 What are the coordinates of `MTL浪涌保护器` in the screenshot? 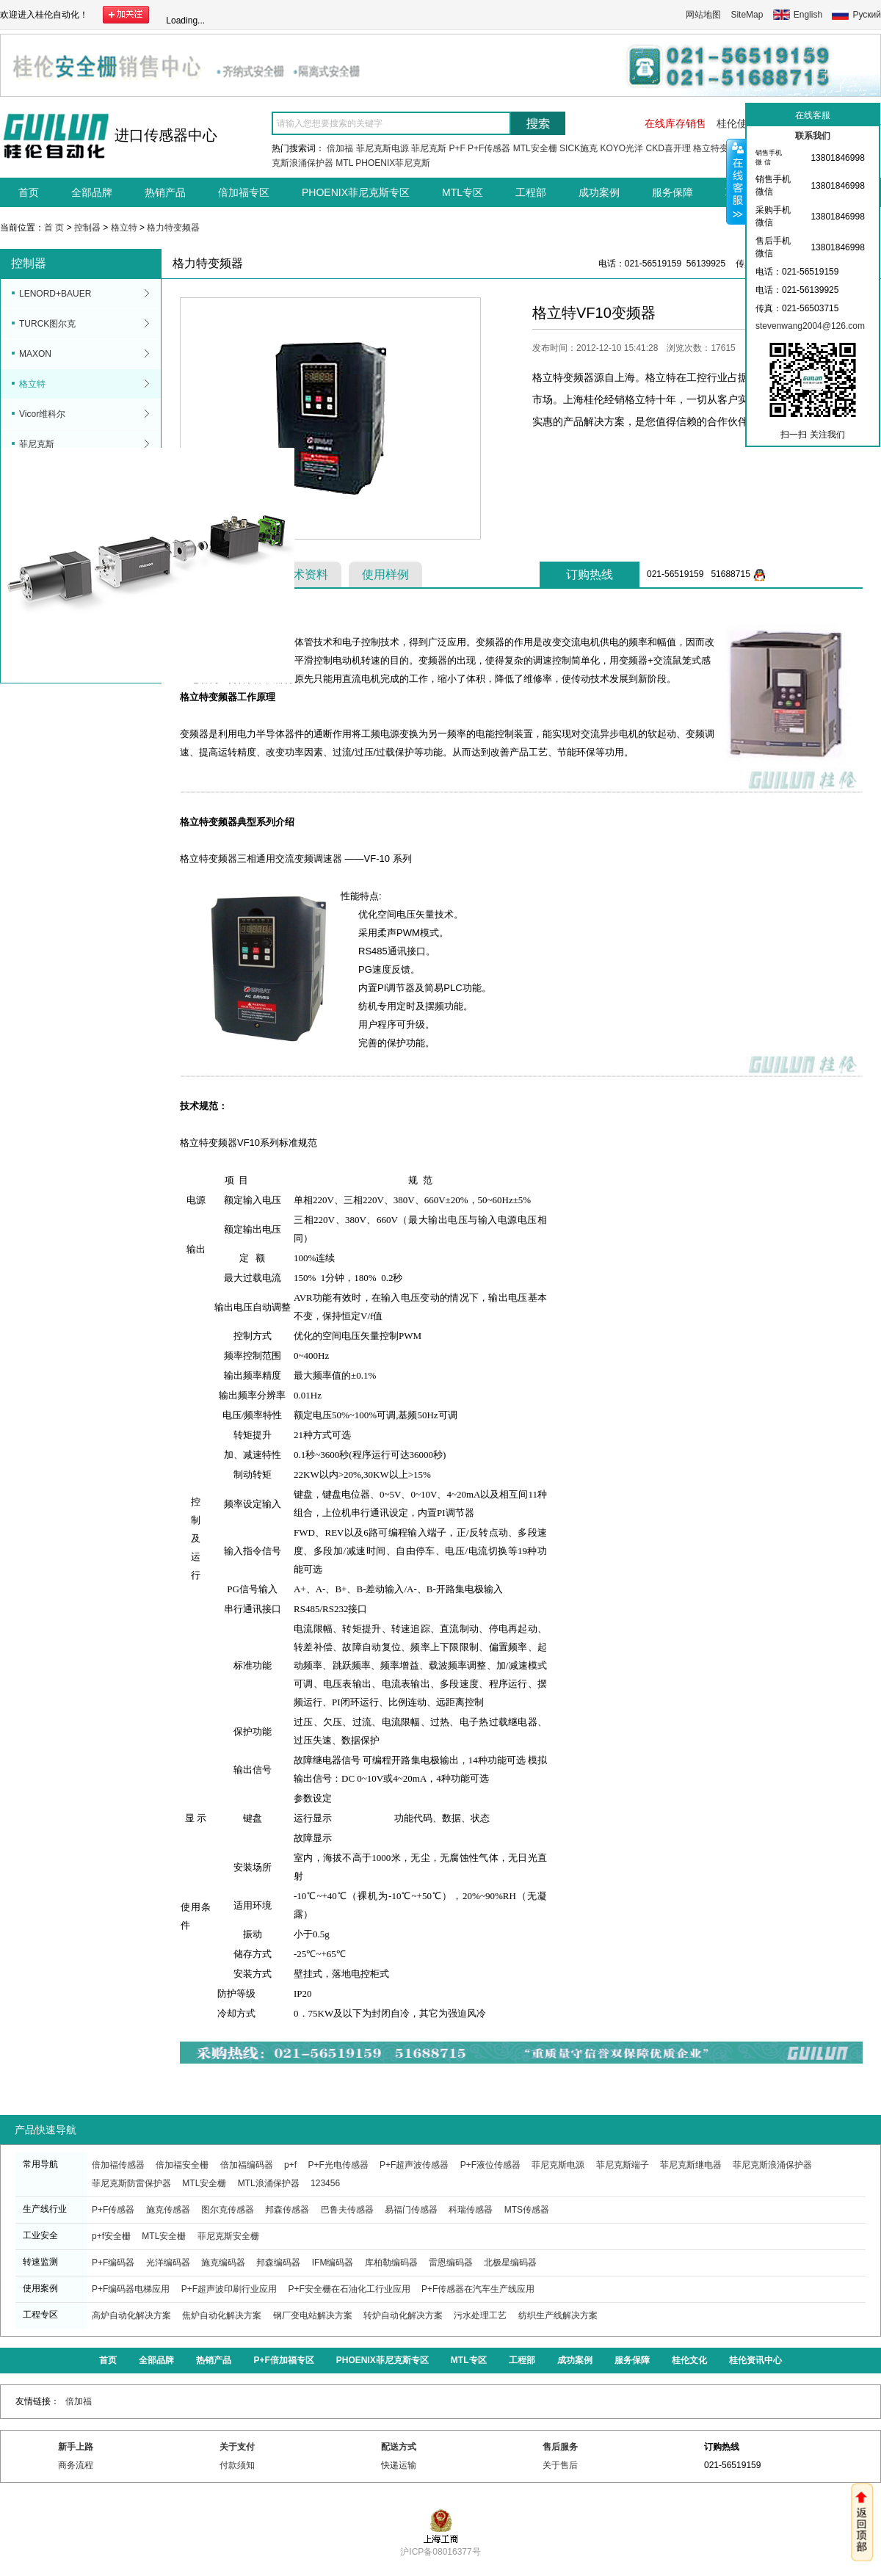 It's located at (269, 2183).